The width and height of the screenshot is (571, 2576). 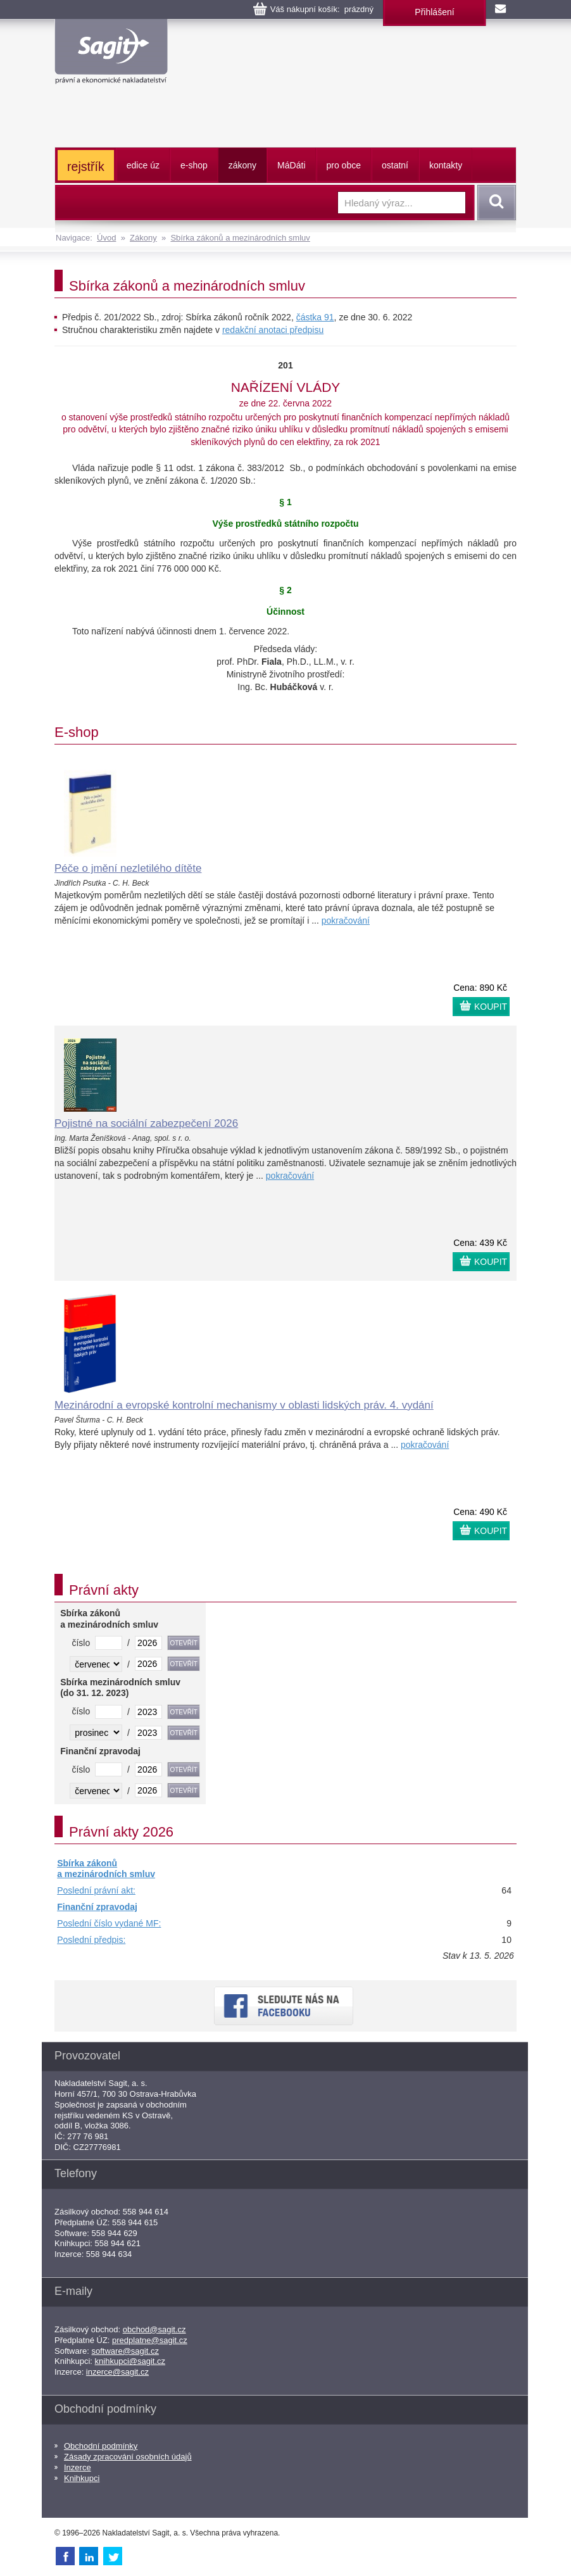 I want to click on Inzerce, so click(x=77, y=2467).